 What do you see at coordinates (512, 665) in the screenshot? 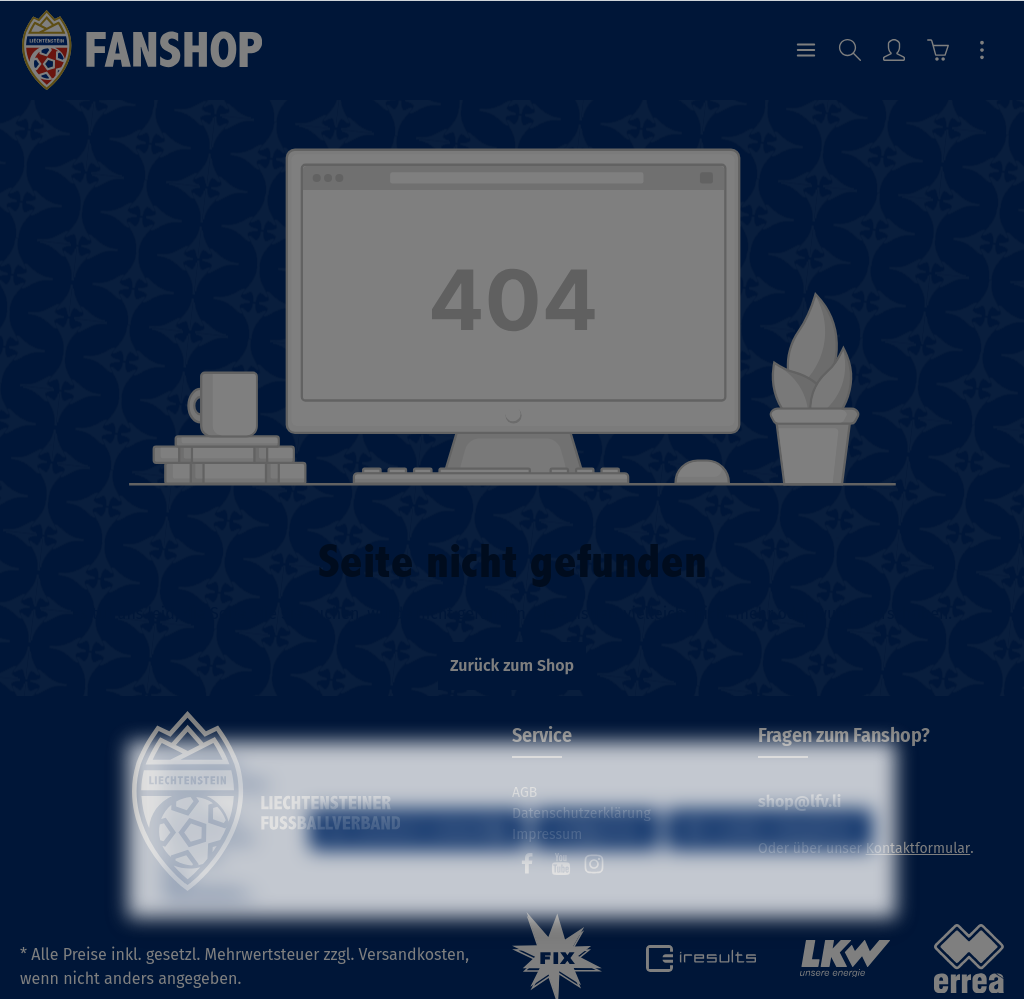
I see `Zurück zum Shop` at bounding box center [512, 665].